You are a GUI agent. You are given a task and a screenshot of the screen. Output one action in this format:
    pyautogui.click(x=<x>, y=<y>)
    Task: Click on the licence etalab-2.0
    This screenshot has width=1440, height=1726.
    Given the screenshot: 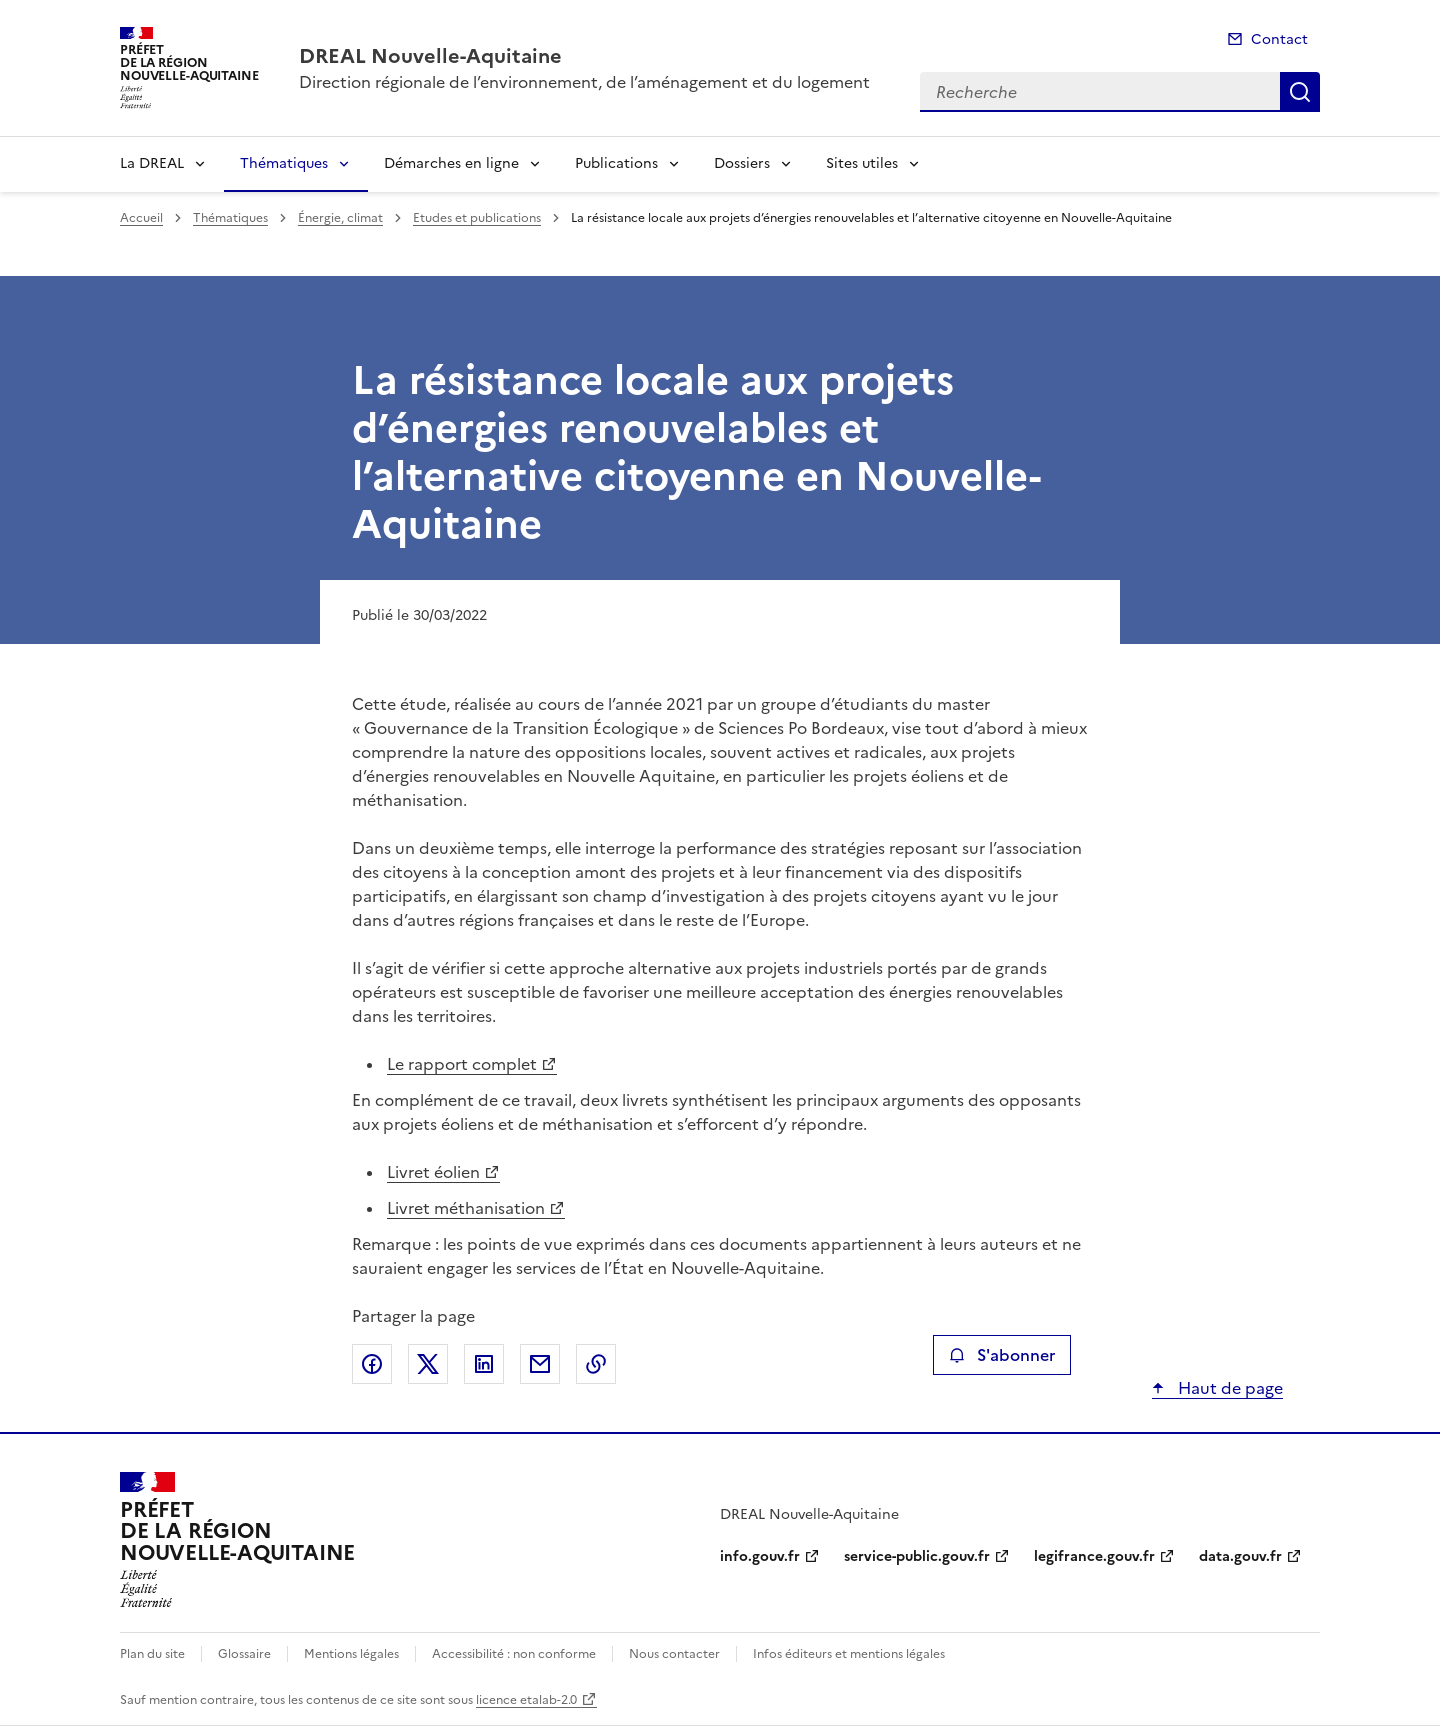 What is the action you would take?
    pyautogui.click(x=526, y=1700)
    